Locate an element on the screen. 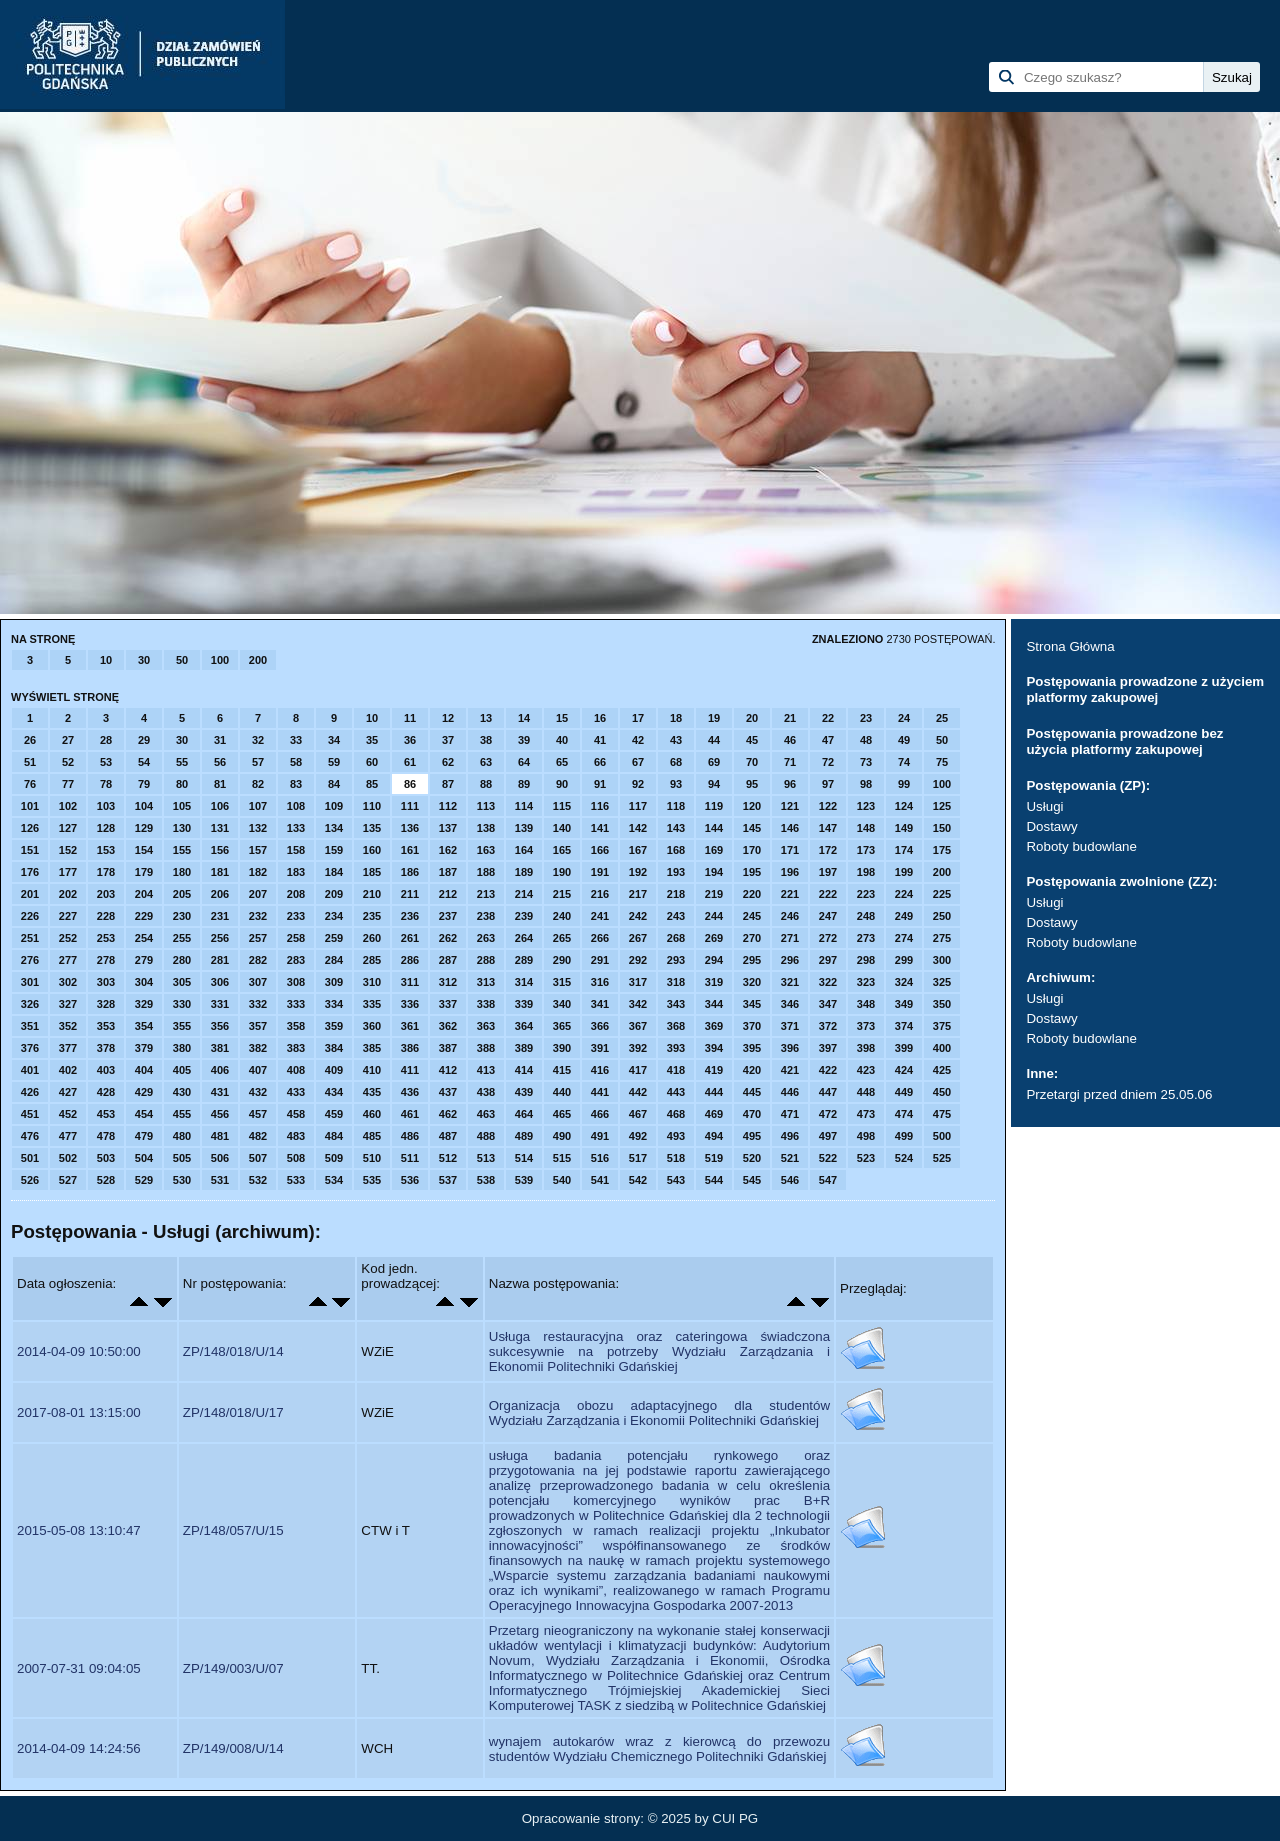 Image resolution: width=1280 pixels, height=1841 pixels. 473 is located at coordinates (866, 1114).